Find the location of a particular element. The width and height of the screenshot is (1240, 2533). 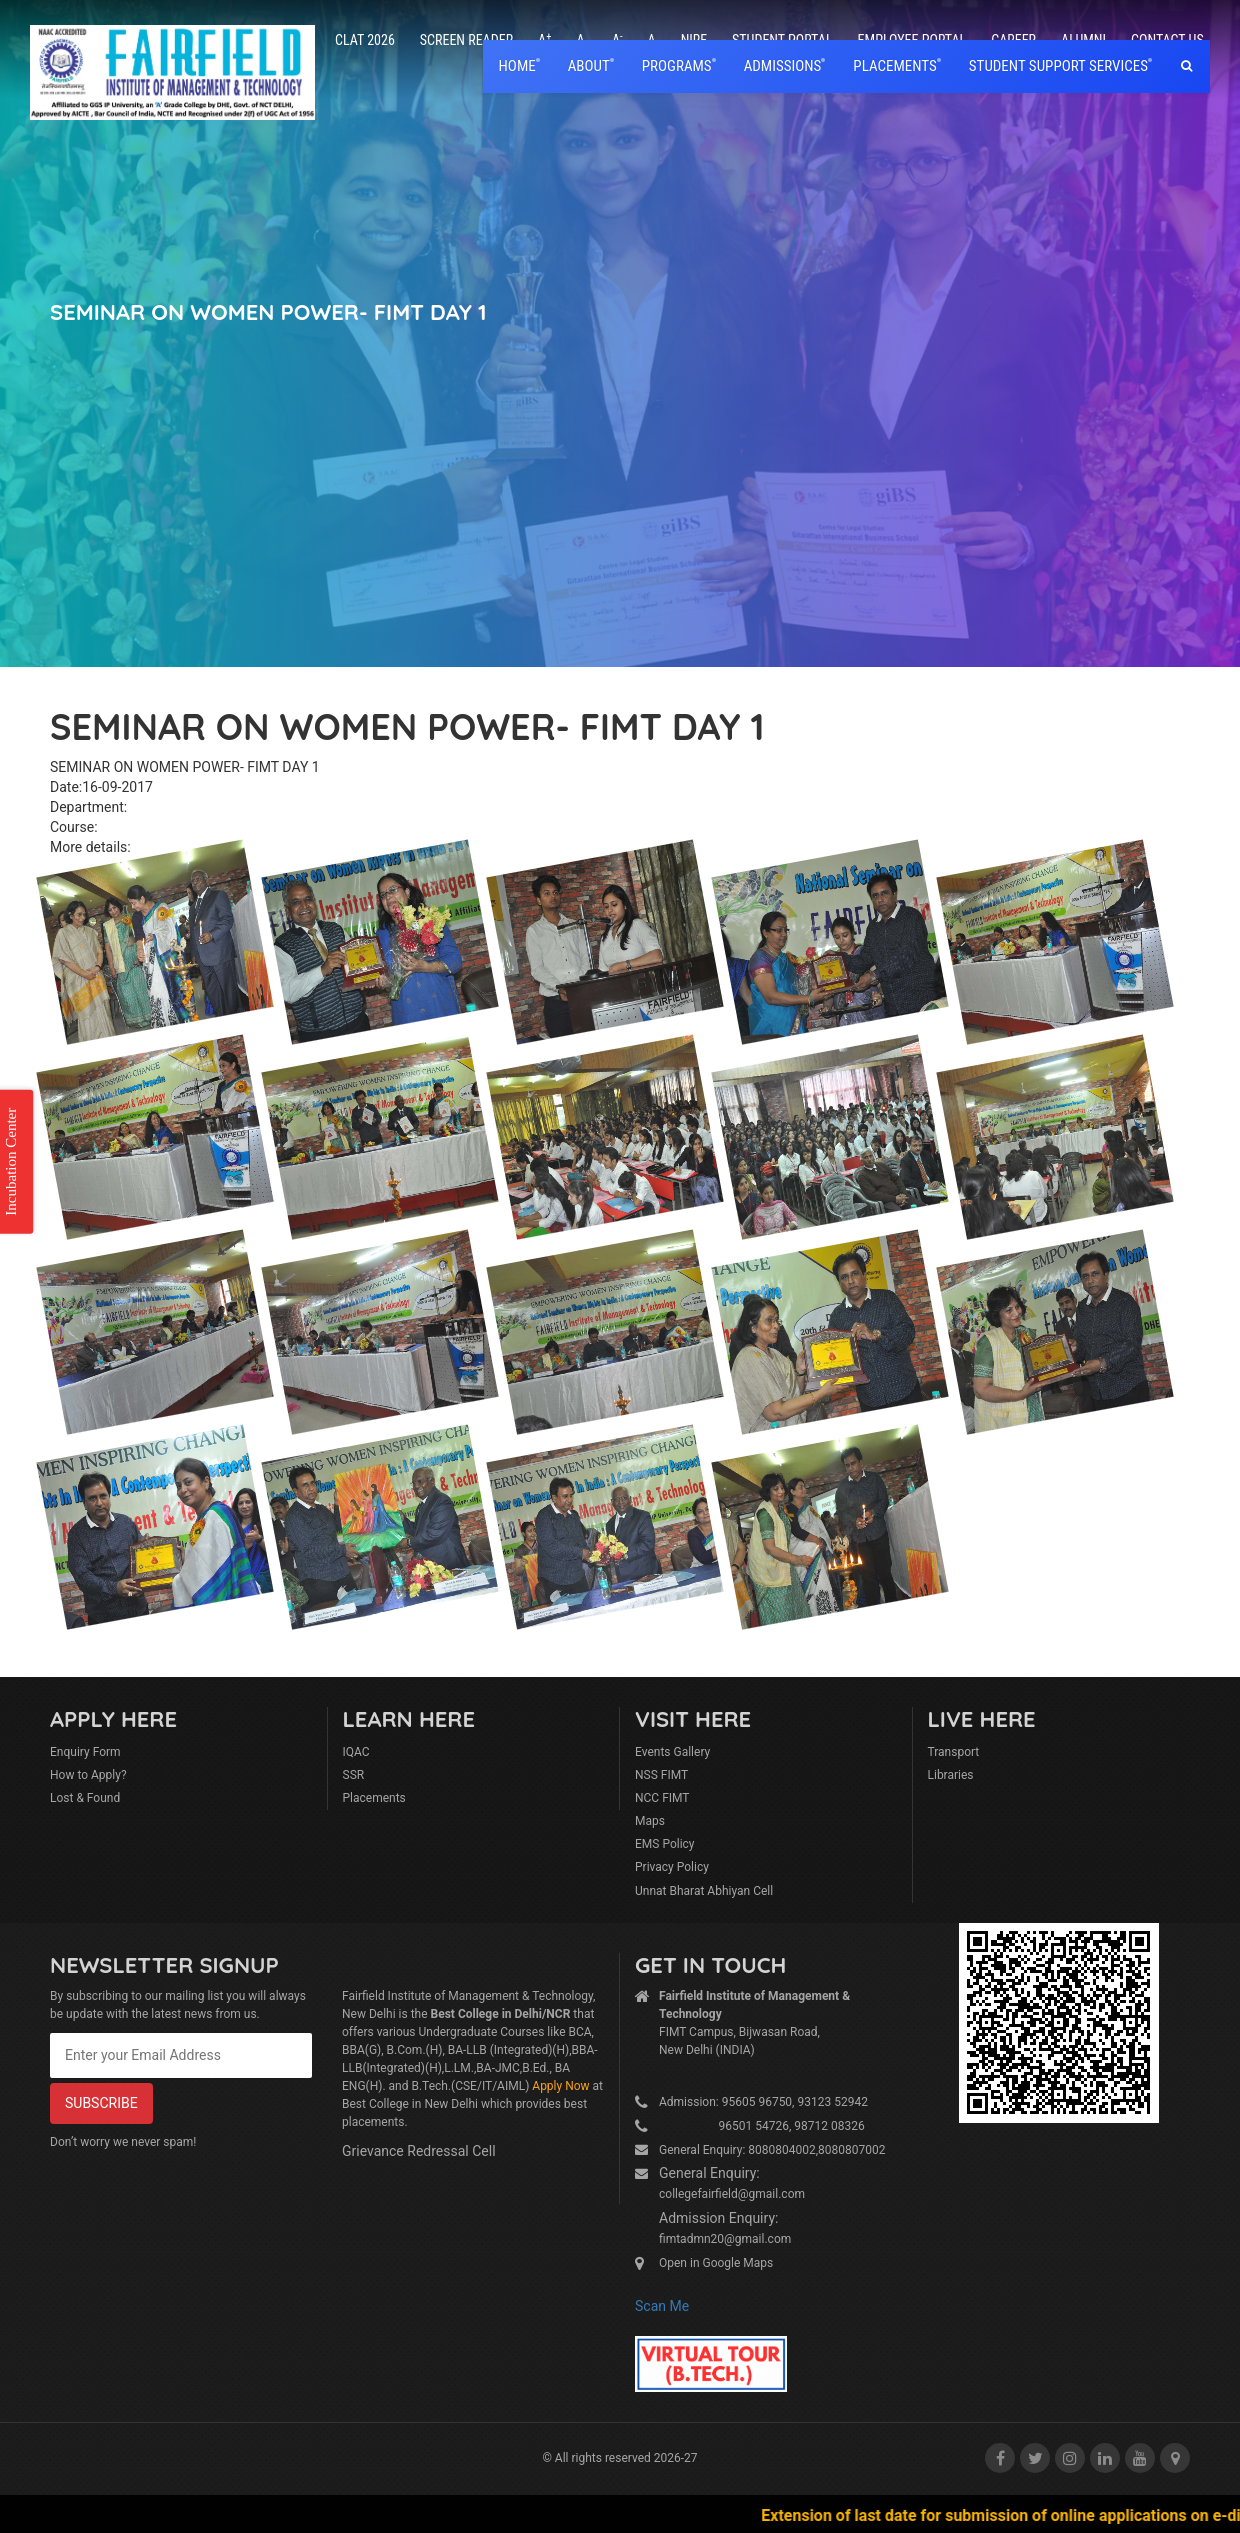

CLAT 2026 is located at coordinates (365, 40).